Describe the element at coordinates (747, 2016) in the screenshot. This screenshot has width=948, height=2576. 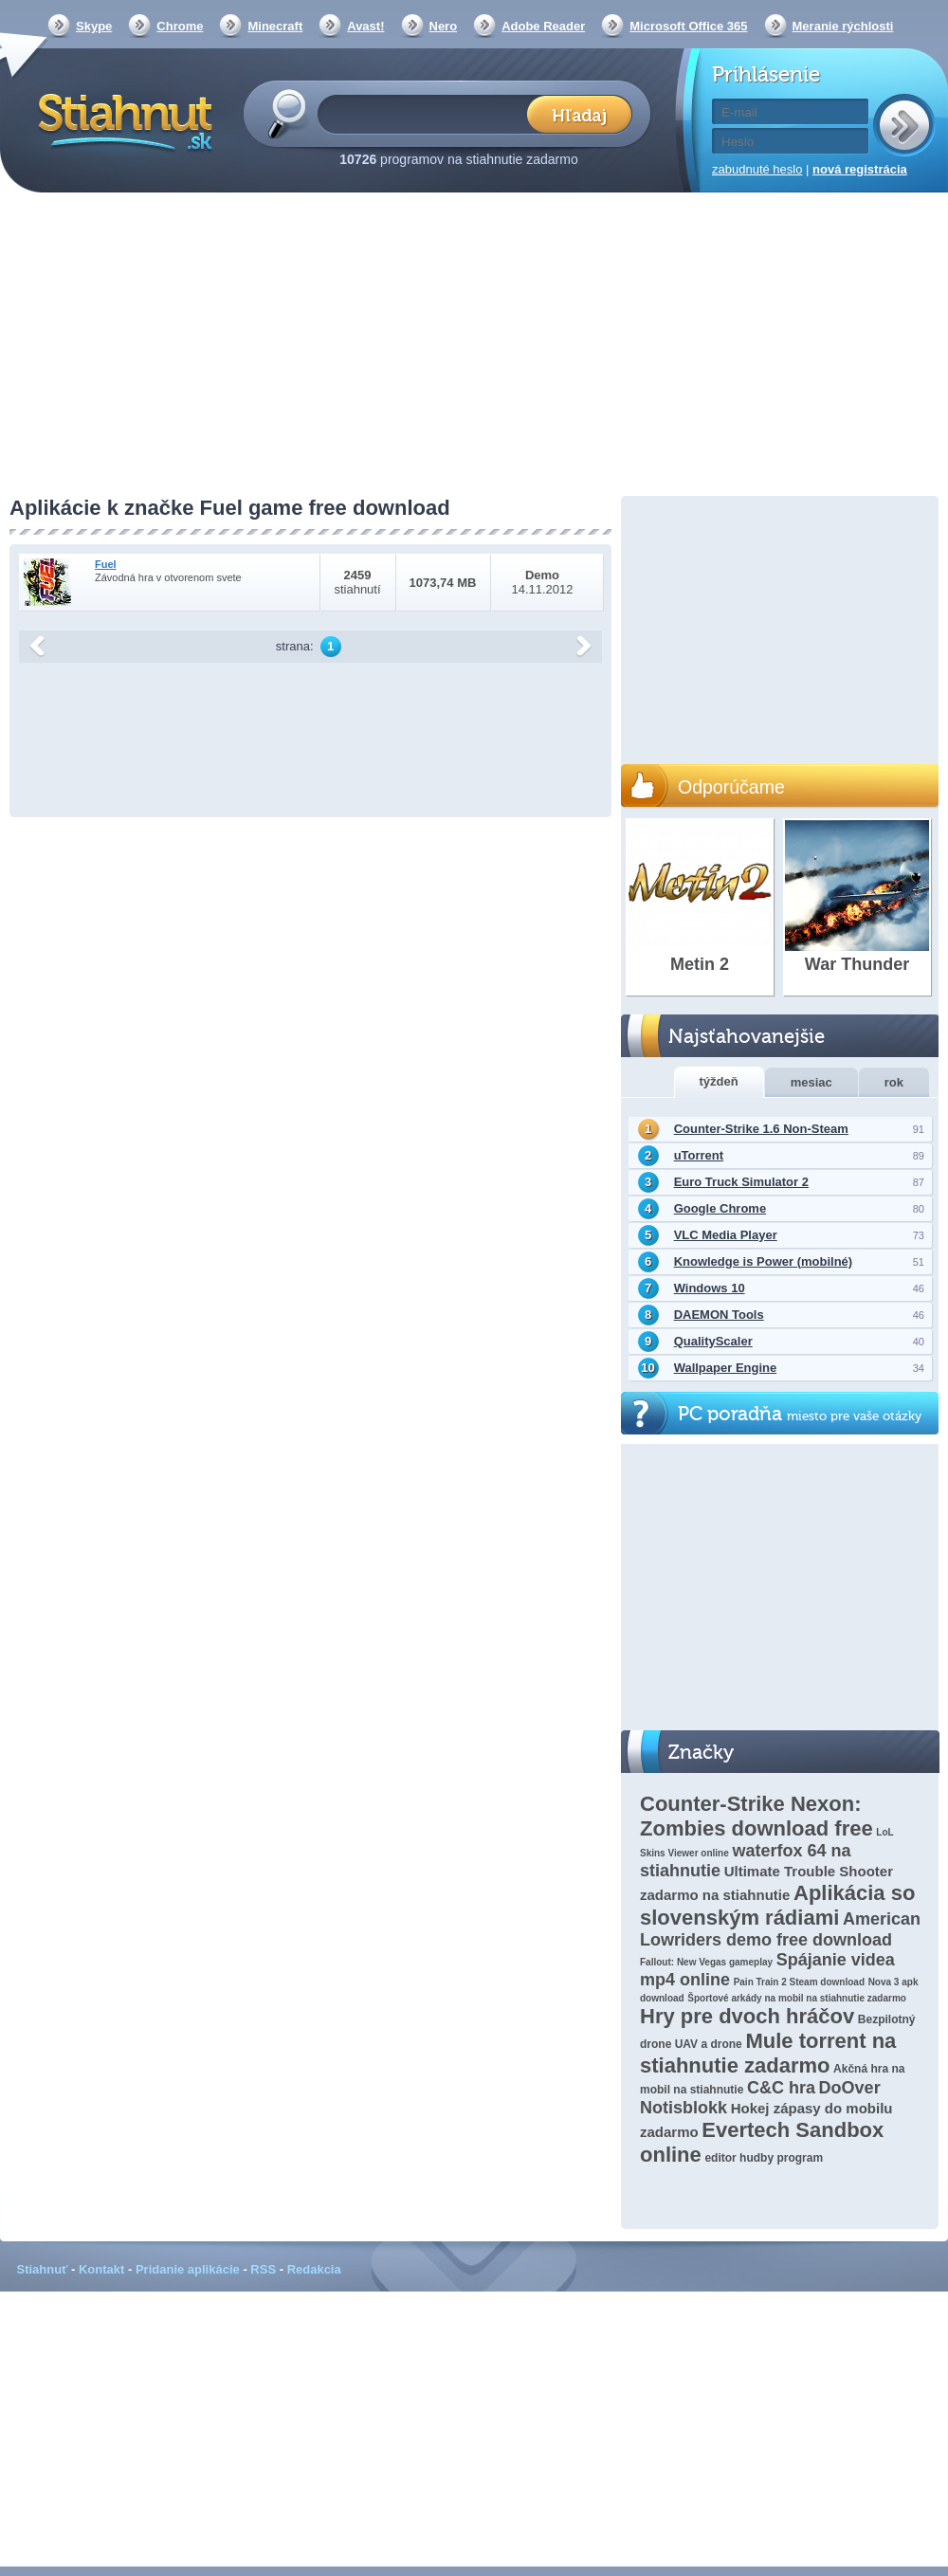
I see `Hry pre dvoch hráčov` at that location.